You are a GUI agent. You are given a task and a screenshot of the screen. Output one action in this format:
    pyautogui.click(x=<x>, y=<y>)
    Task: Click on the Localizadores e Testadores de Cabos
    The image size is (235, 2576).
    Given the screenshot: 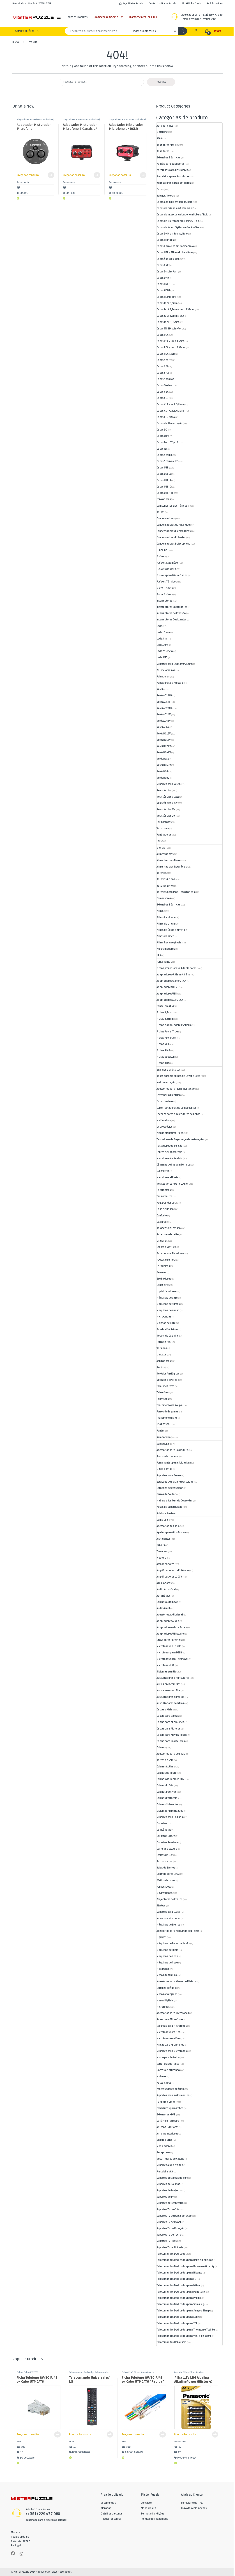 What is the action you would take?
    pyautogui.click(x=178, y=1114)
    